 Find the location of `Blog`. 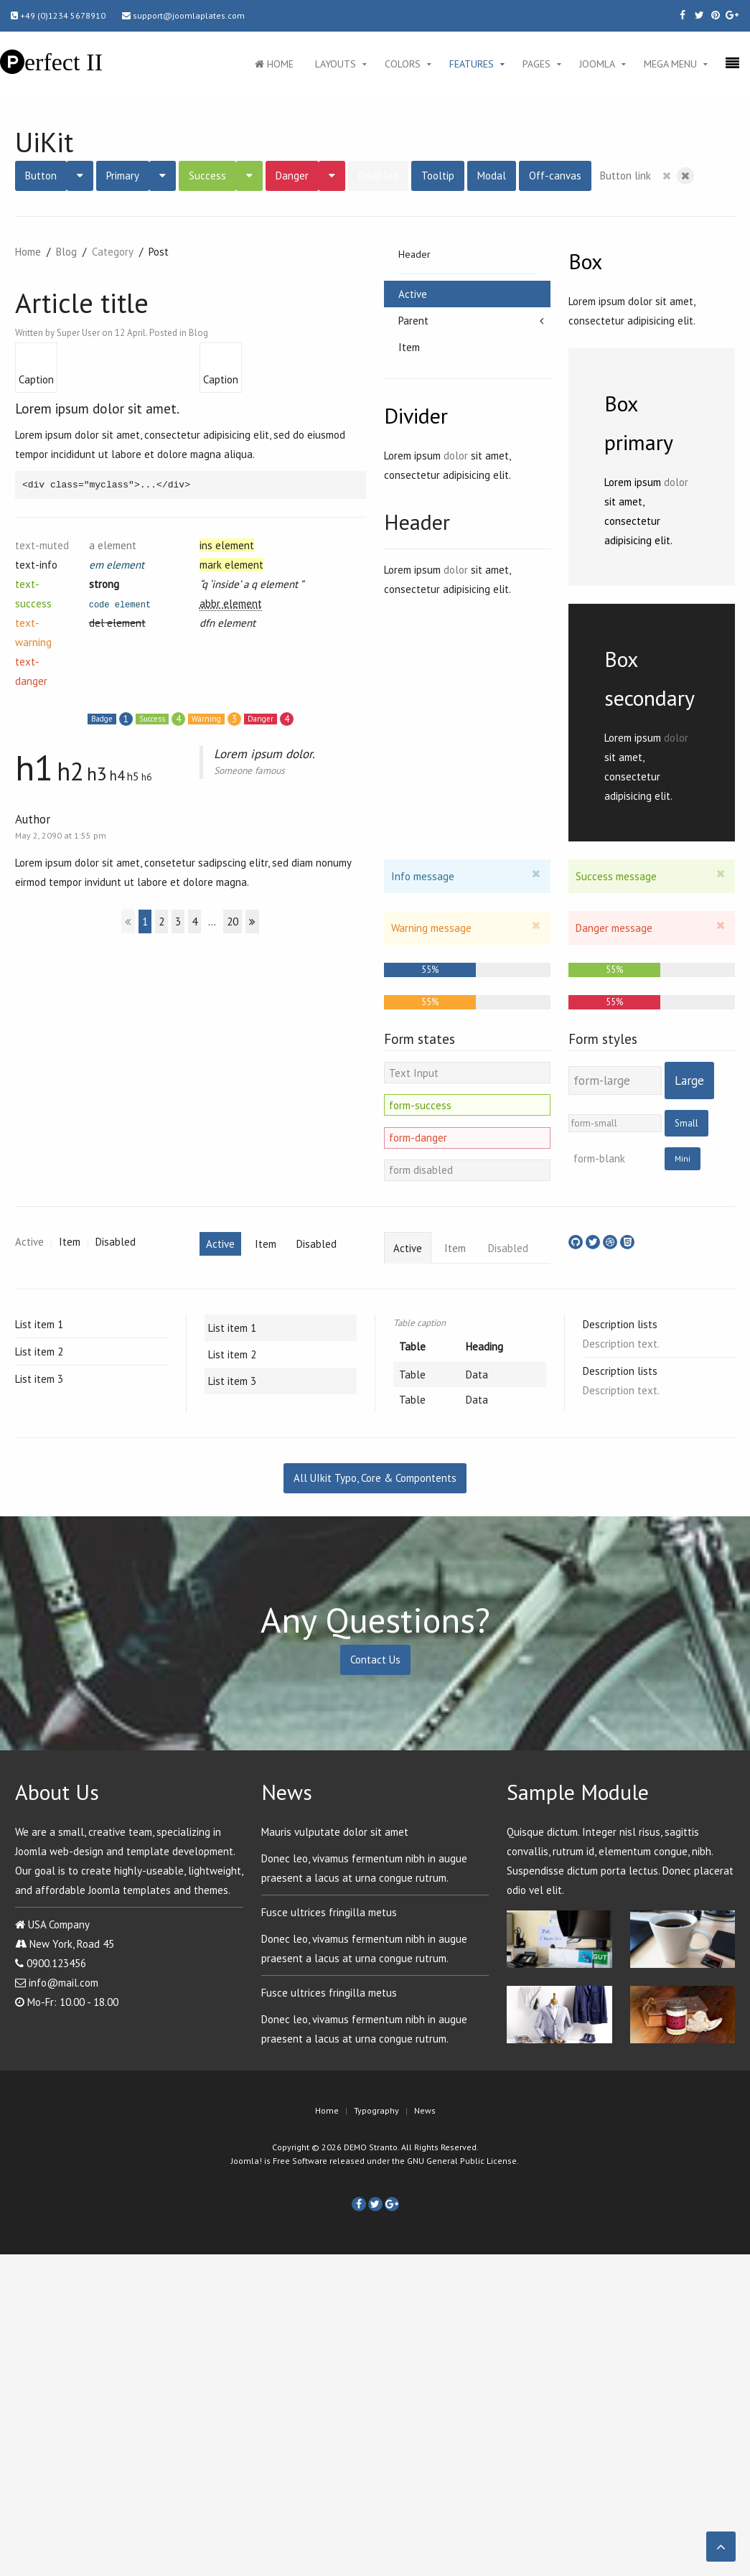

Blog is located at coordinates (66, 251).